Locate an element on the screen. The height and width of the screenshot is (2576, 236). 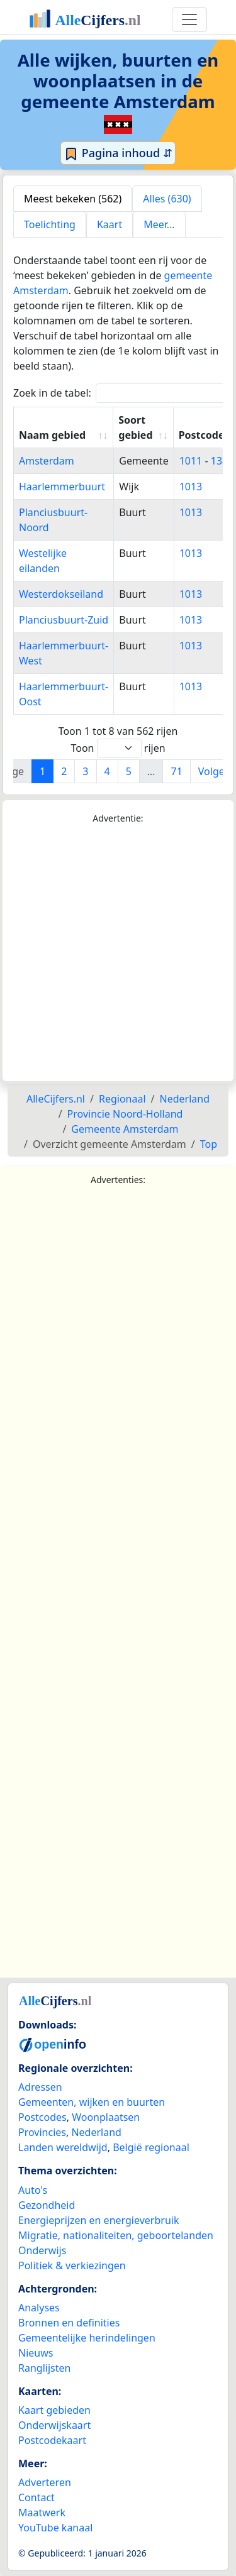
1384 is located at coordinates (222, 461).